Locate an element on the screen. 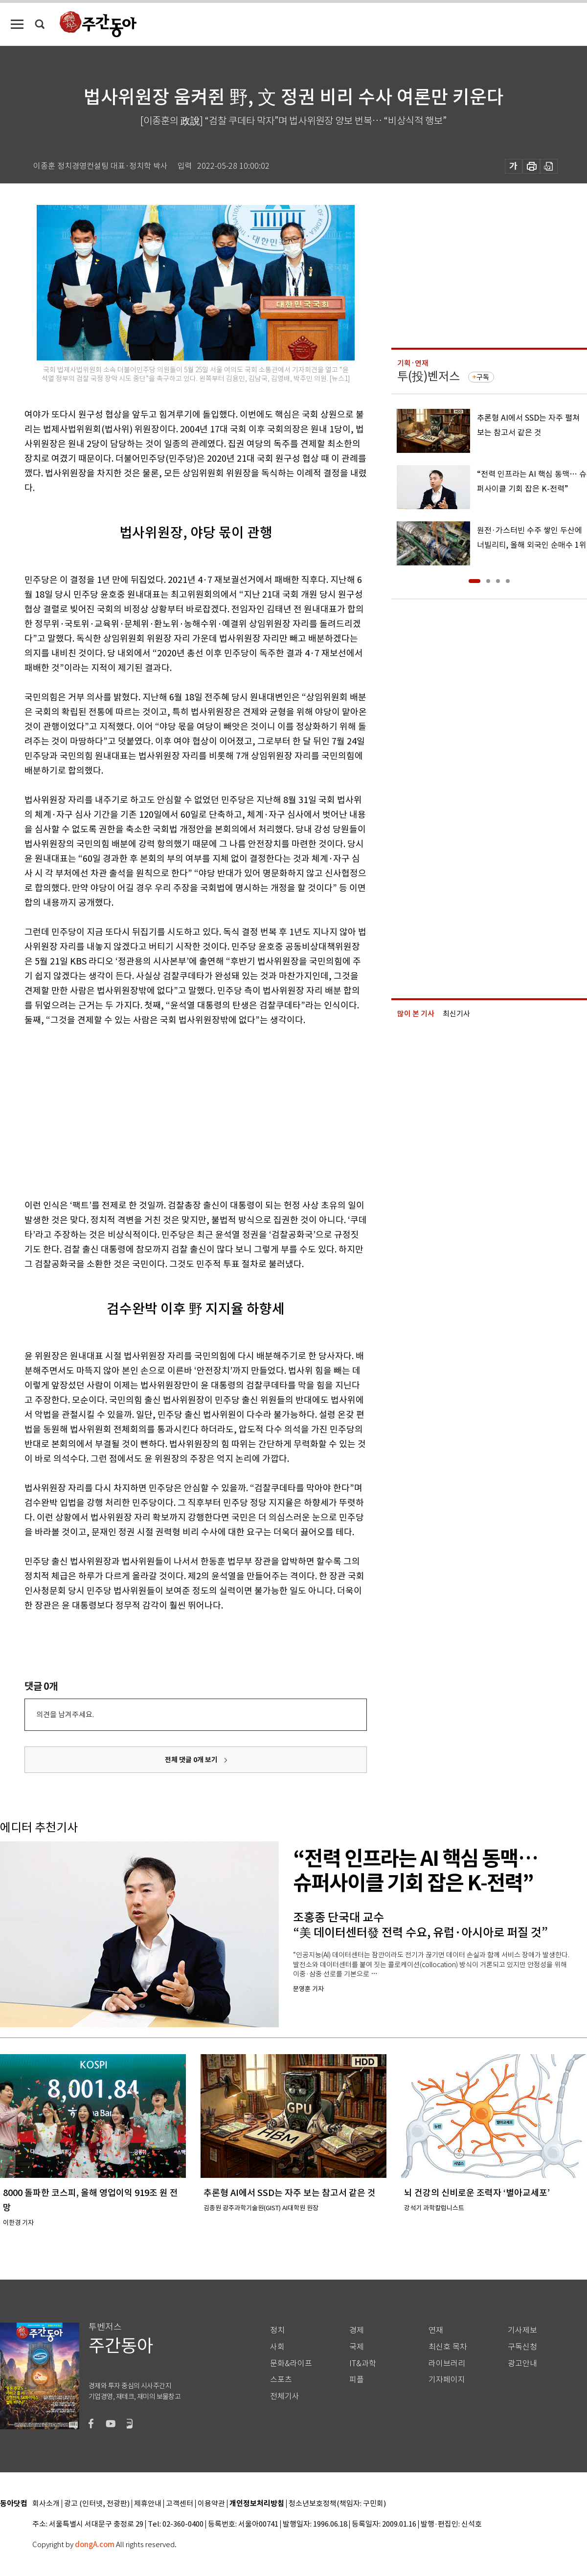  청소년보호정책(책임자: 구민회) is located at coordinates (337, 2504).